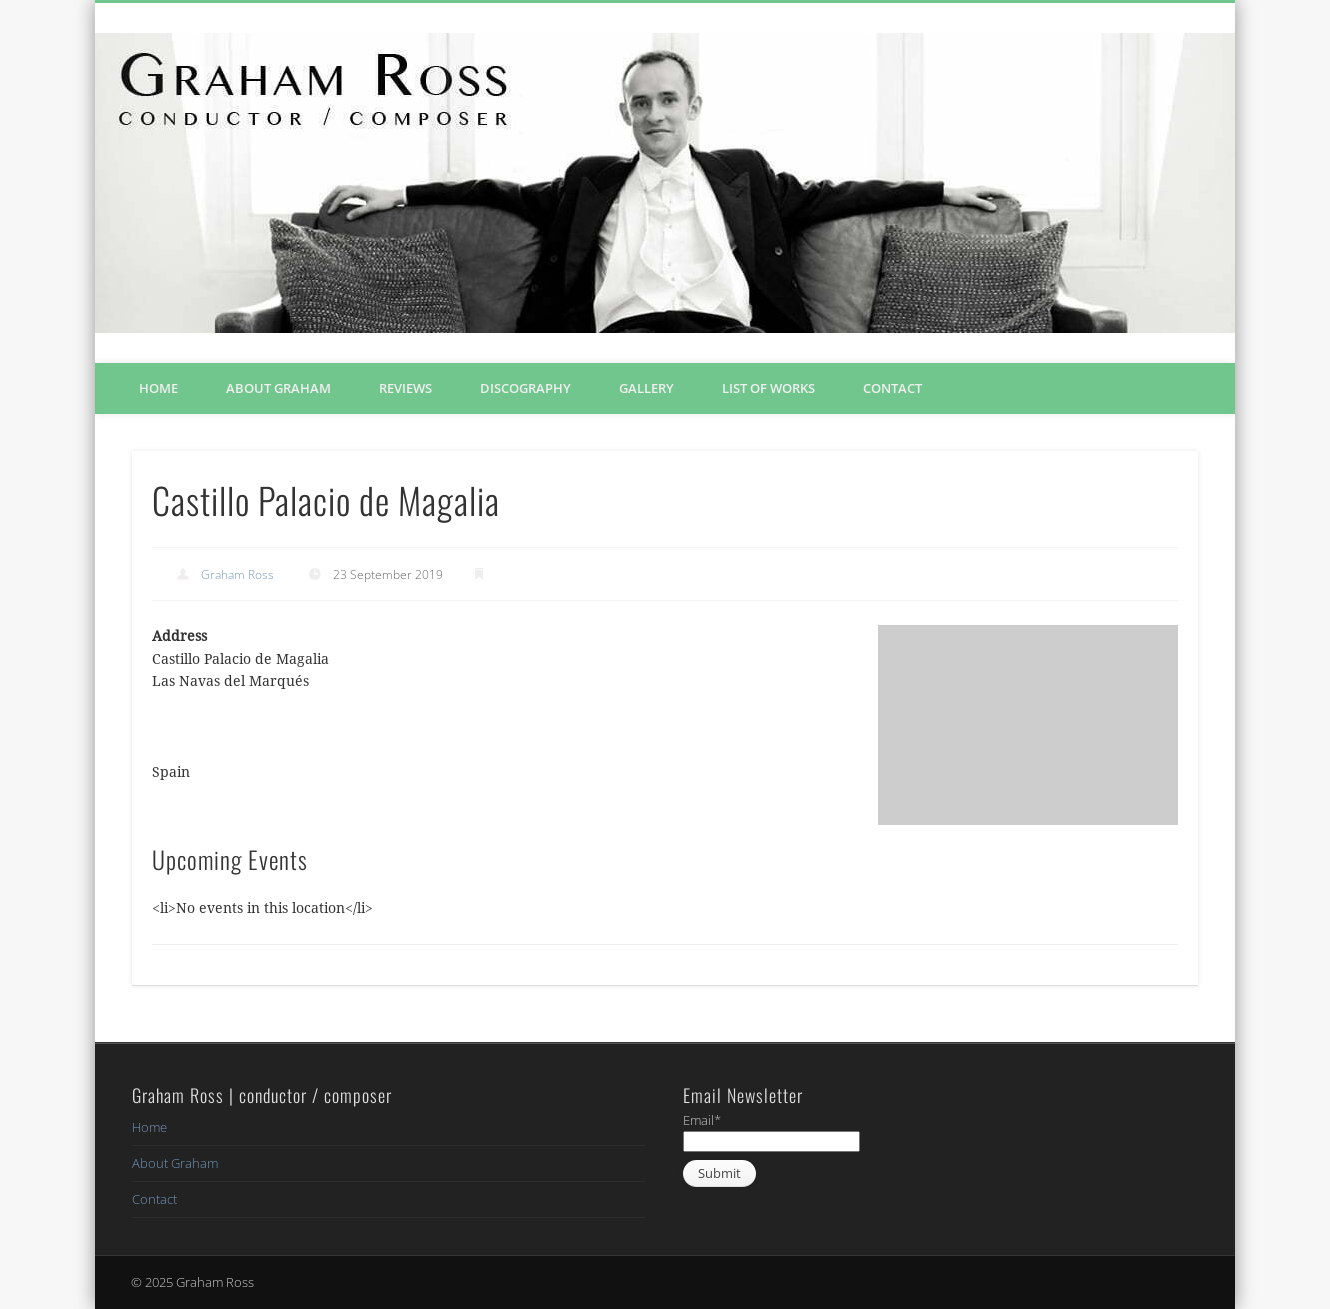 The height and width of the screenshot is (1309, 1330). I want to click on Graham Ross, so click(237, 574).